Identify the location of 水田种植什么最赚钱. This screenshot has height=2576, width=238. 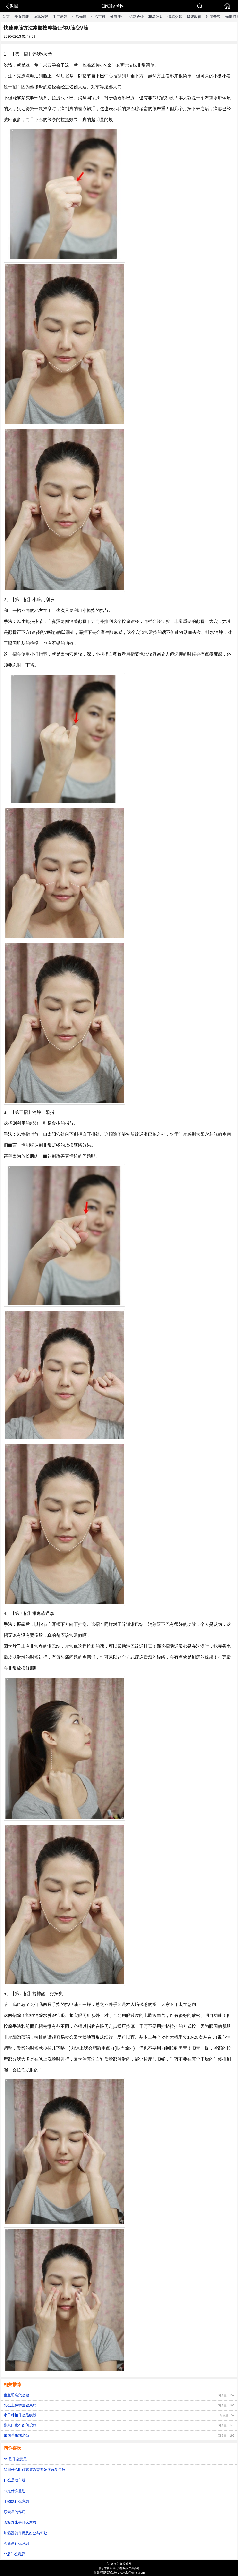
(20, 2415).